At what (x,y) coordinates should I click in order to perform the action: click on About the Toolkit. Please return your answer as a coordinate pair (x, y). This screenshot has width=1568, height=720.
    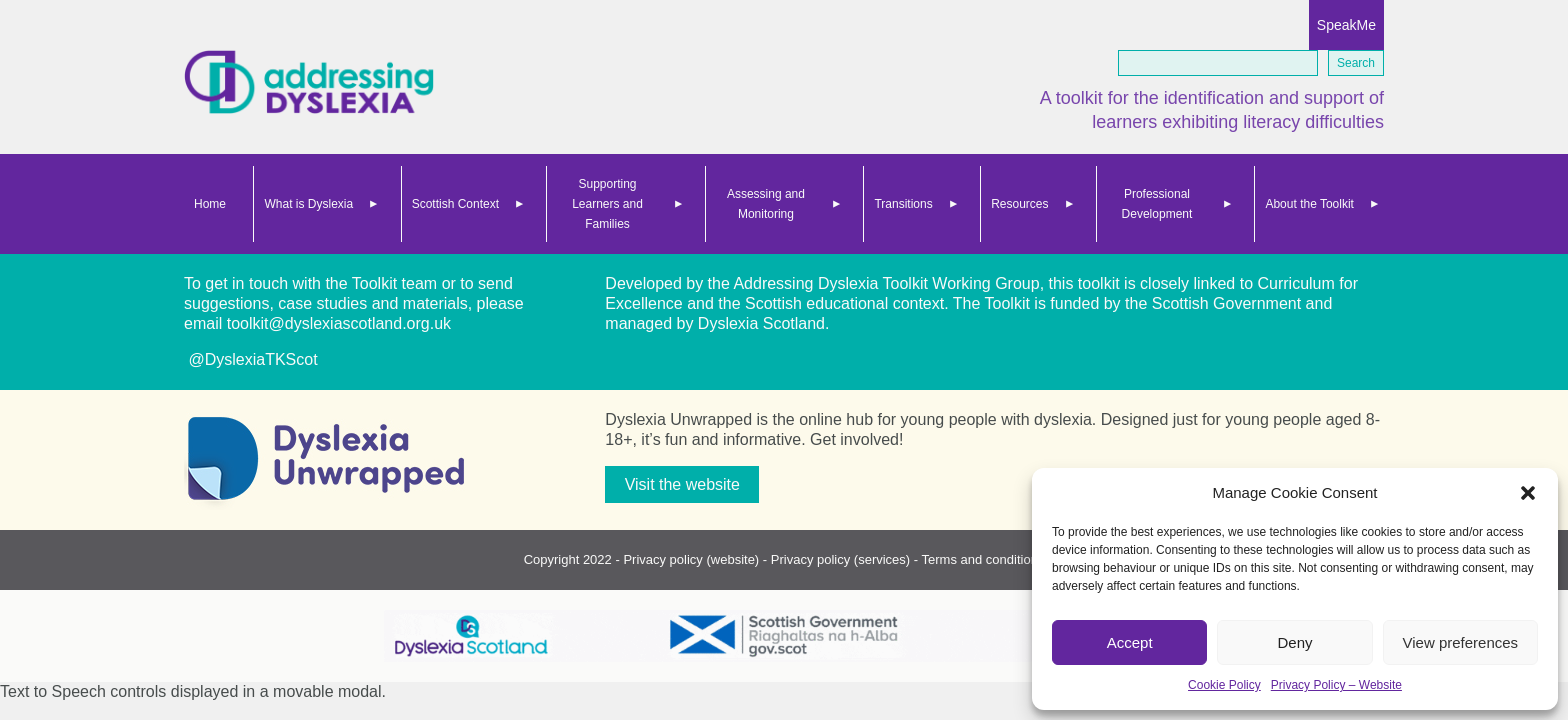
    Looking at the image, I should click on (1309, 204).